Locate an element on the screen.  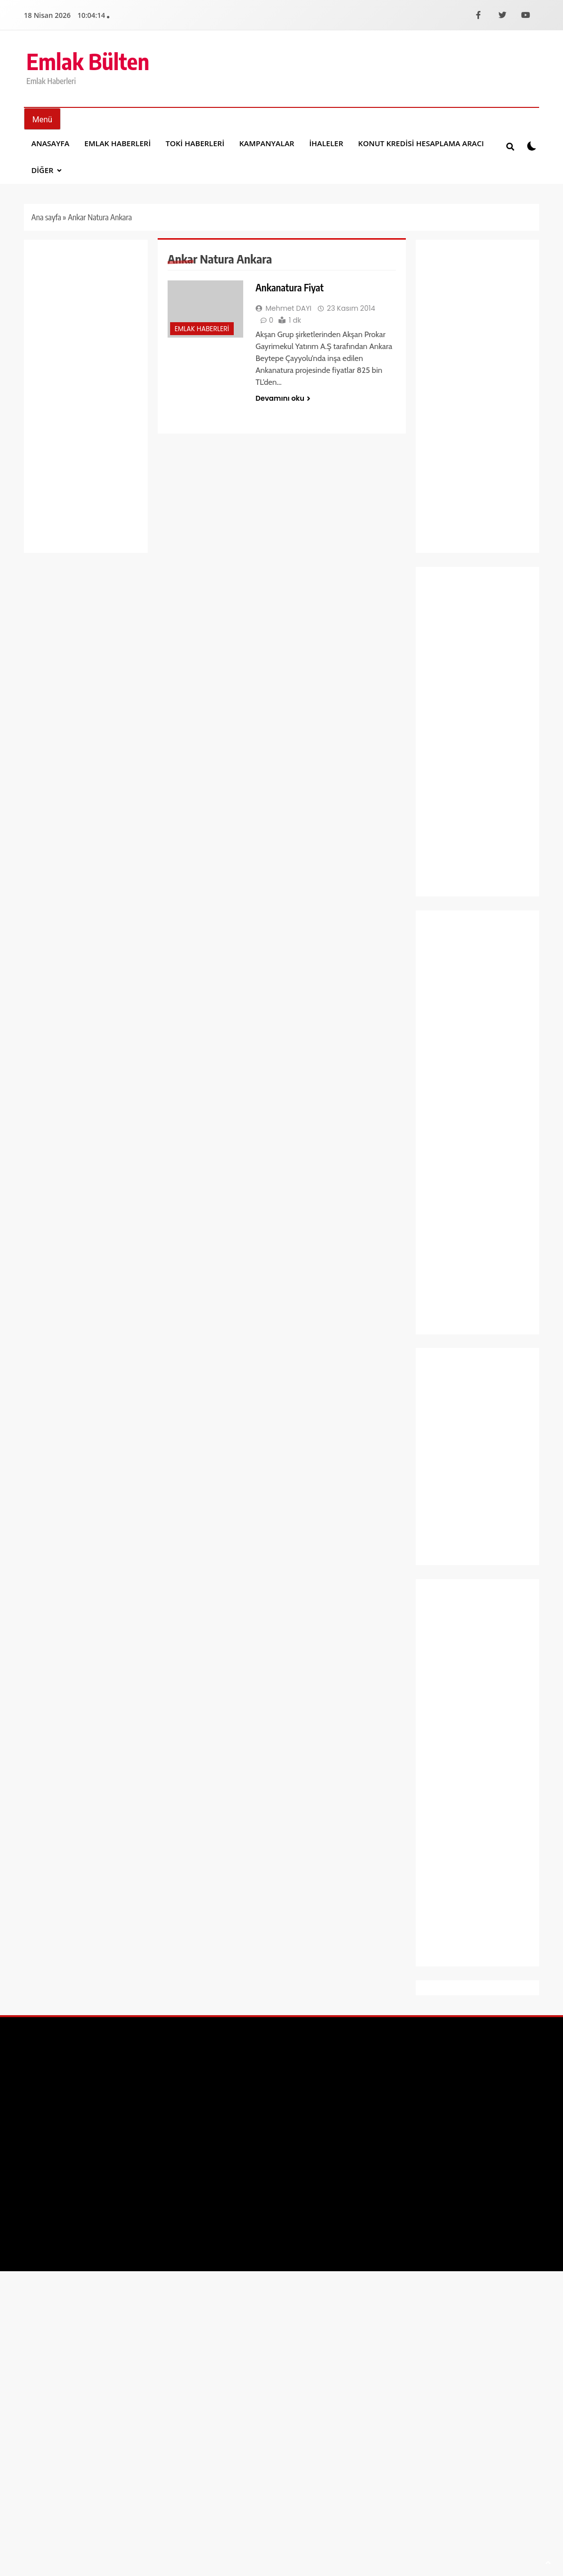
Kampanyalar is located at coordinates (266, 143).